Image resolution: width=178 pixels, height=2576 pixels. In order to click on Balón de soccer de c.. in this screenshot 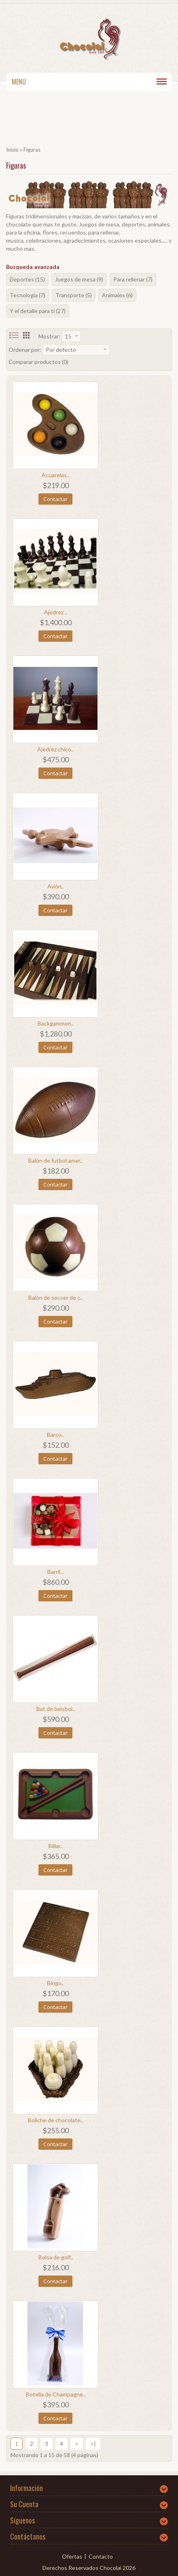, I will do `click(55, 1297)`.